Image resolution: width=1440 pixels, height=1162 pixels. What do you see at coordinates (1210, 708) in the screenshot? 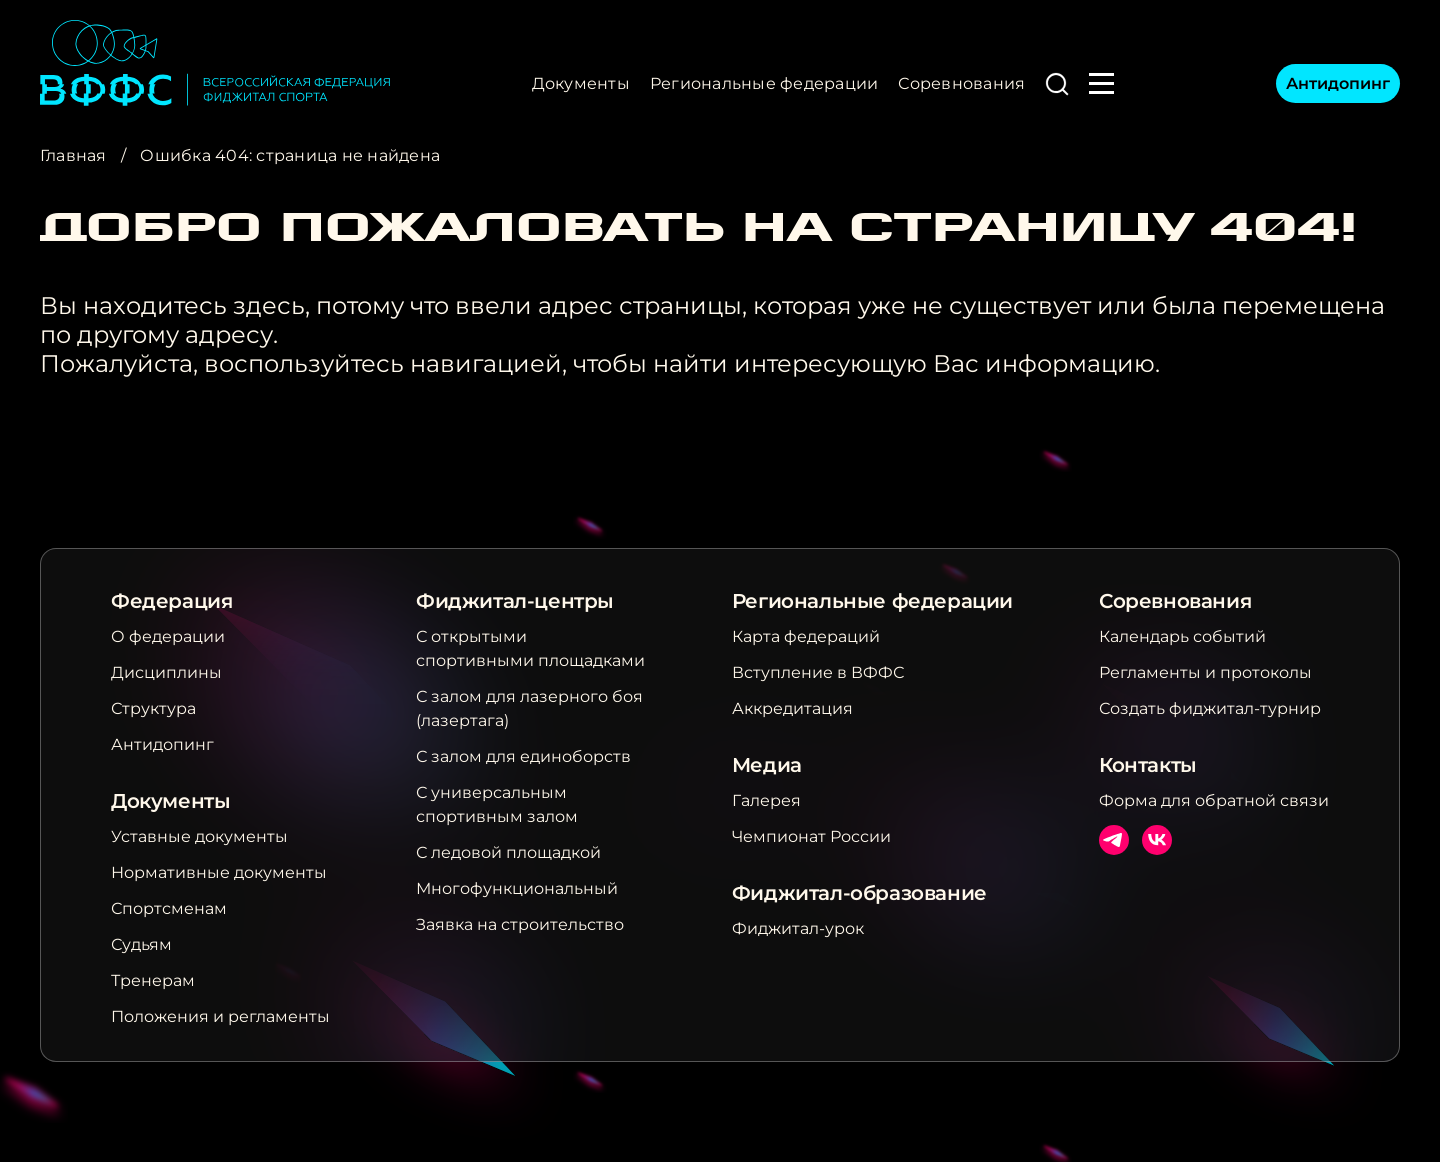
I see `Создать фиджитал-турнир` at bounding box center [1210, 708].